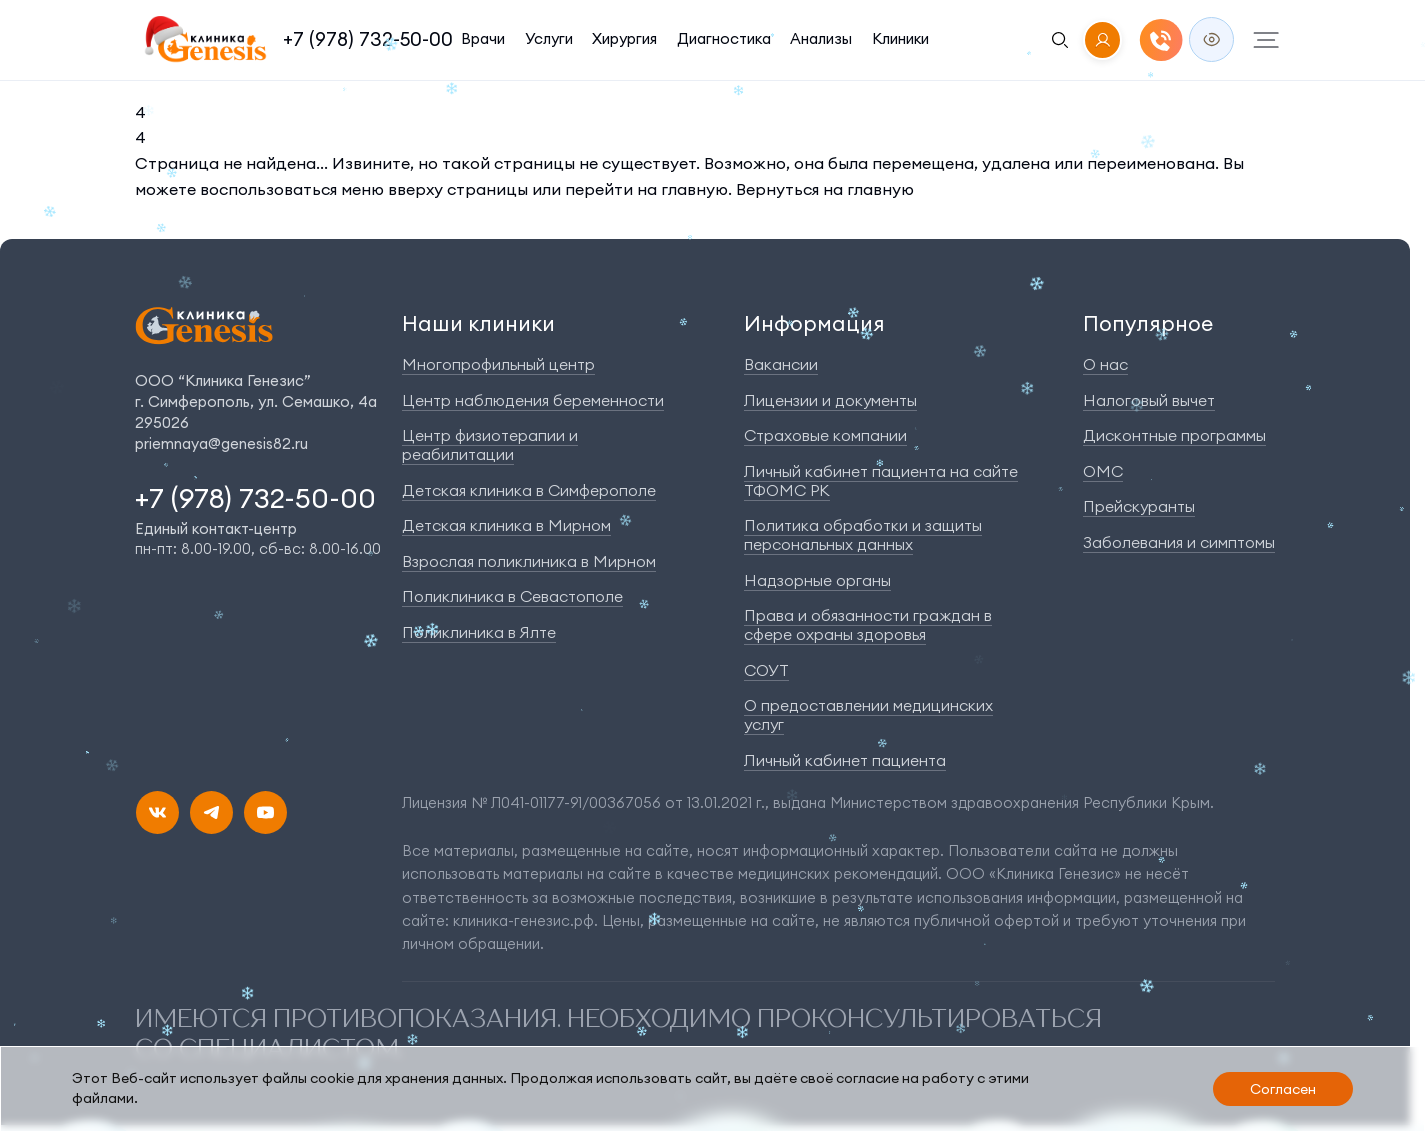  Describe the element at coordinates (1103, 471) in the screenshot. I see `ОМС` at that location.